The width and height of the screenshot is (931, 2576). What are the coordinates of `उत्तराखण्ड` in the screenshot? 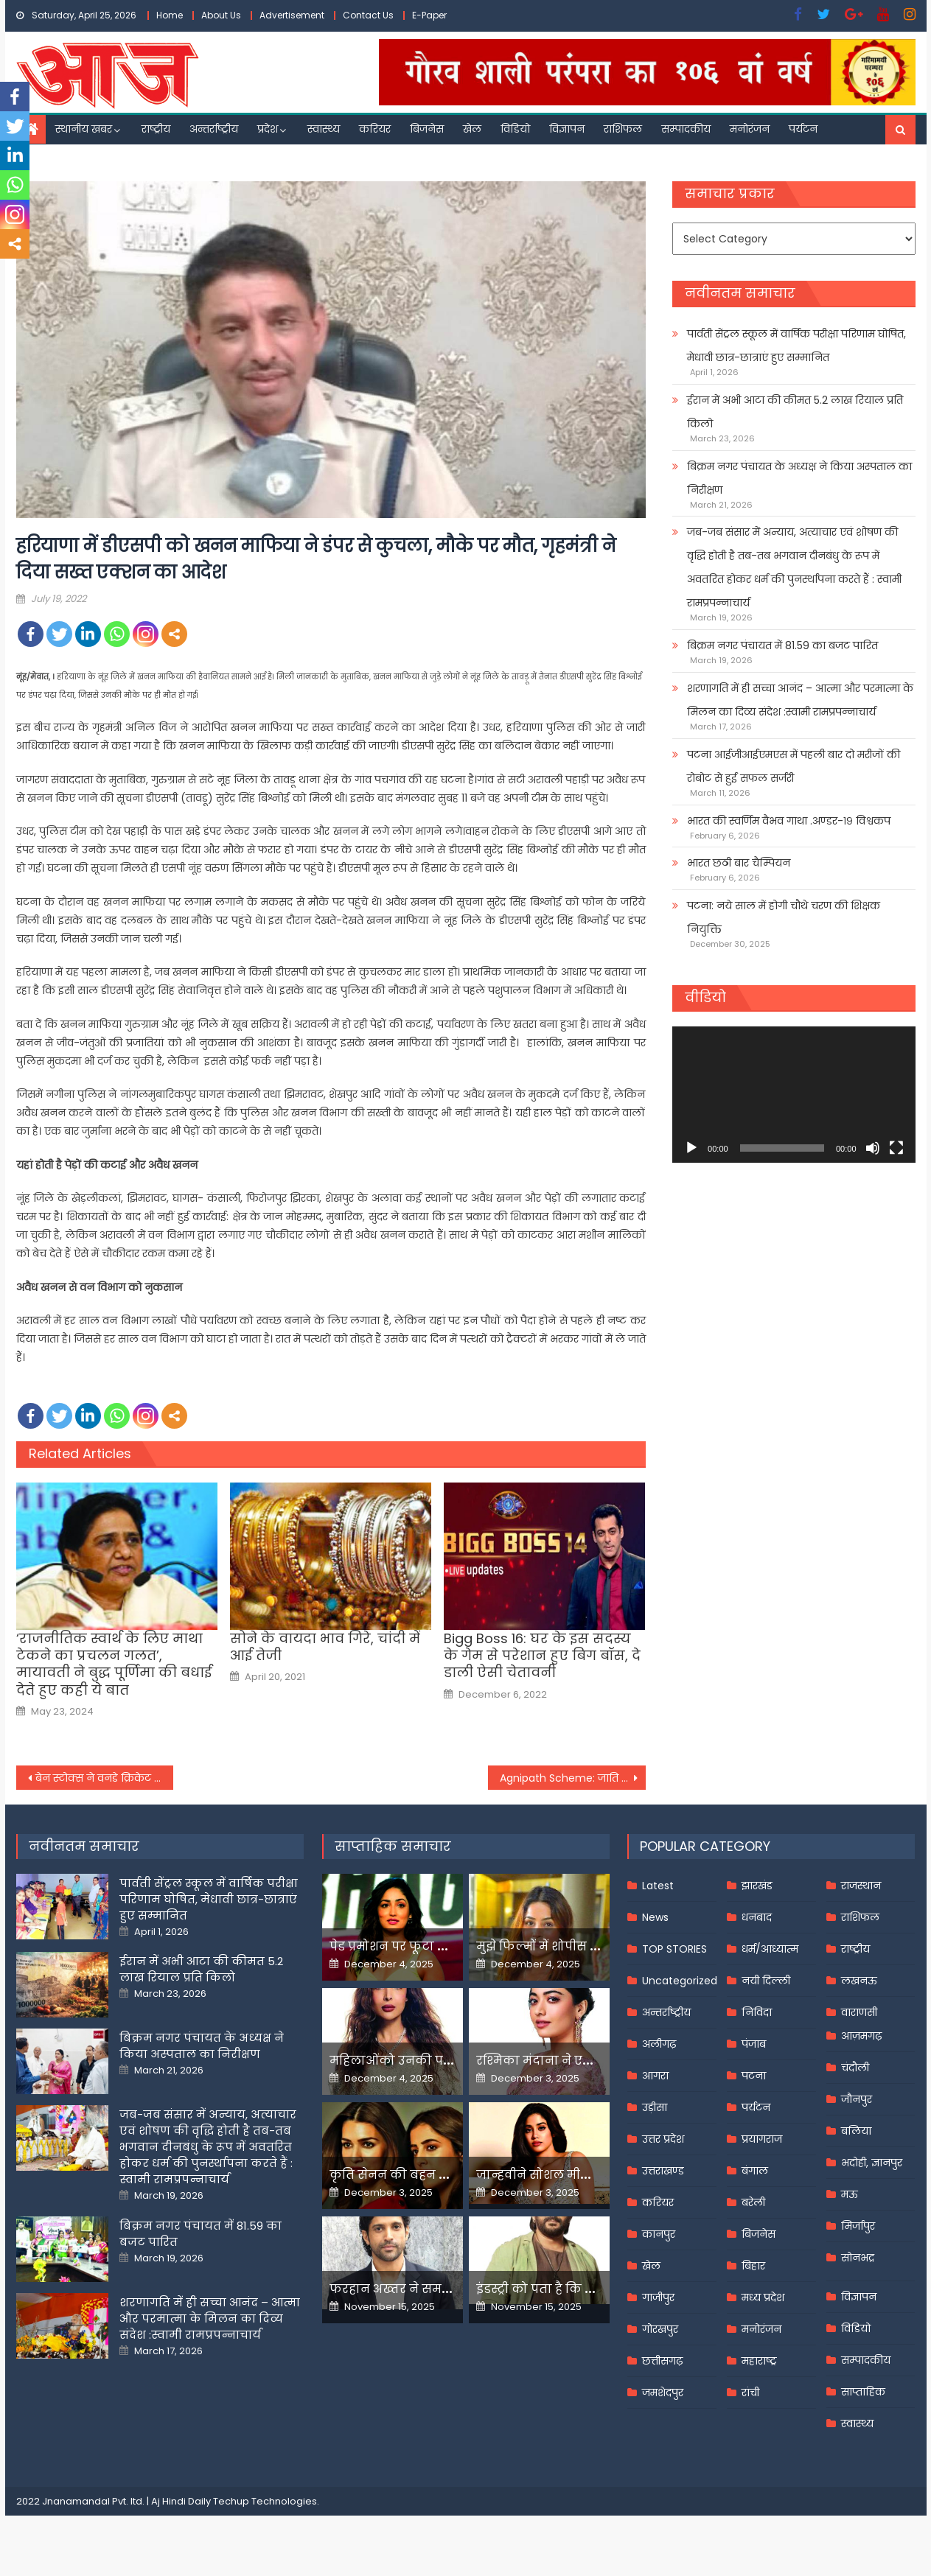 It's located at (663, 2170).